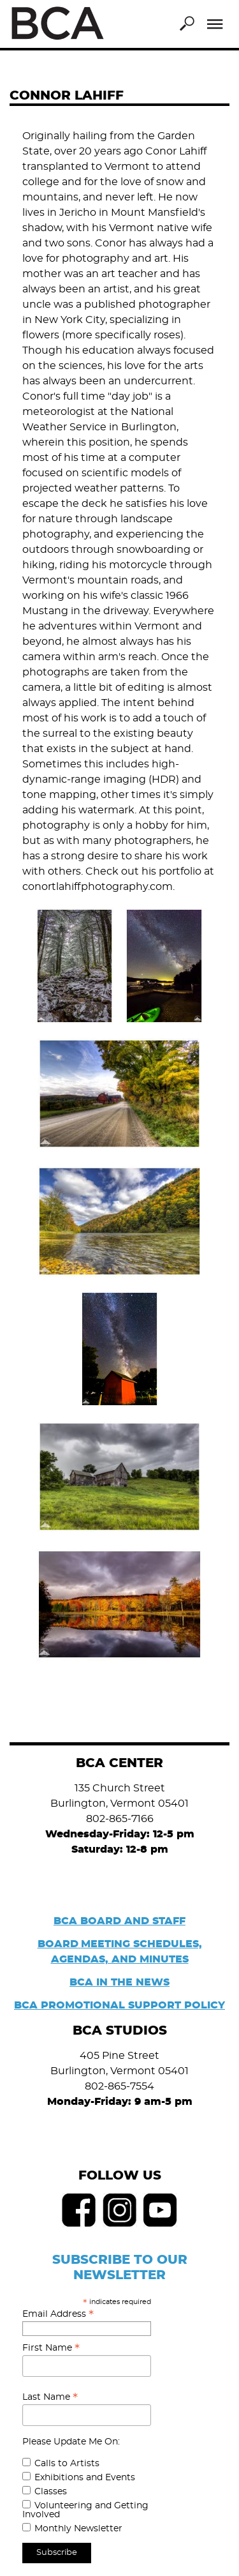  Describe the element at coordinates (50, 2491) in the screenshot. I see `Classes` at that location.